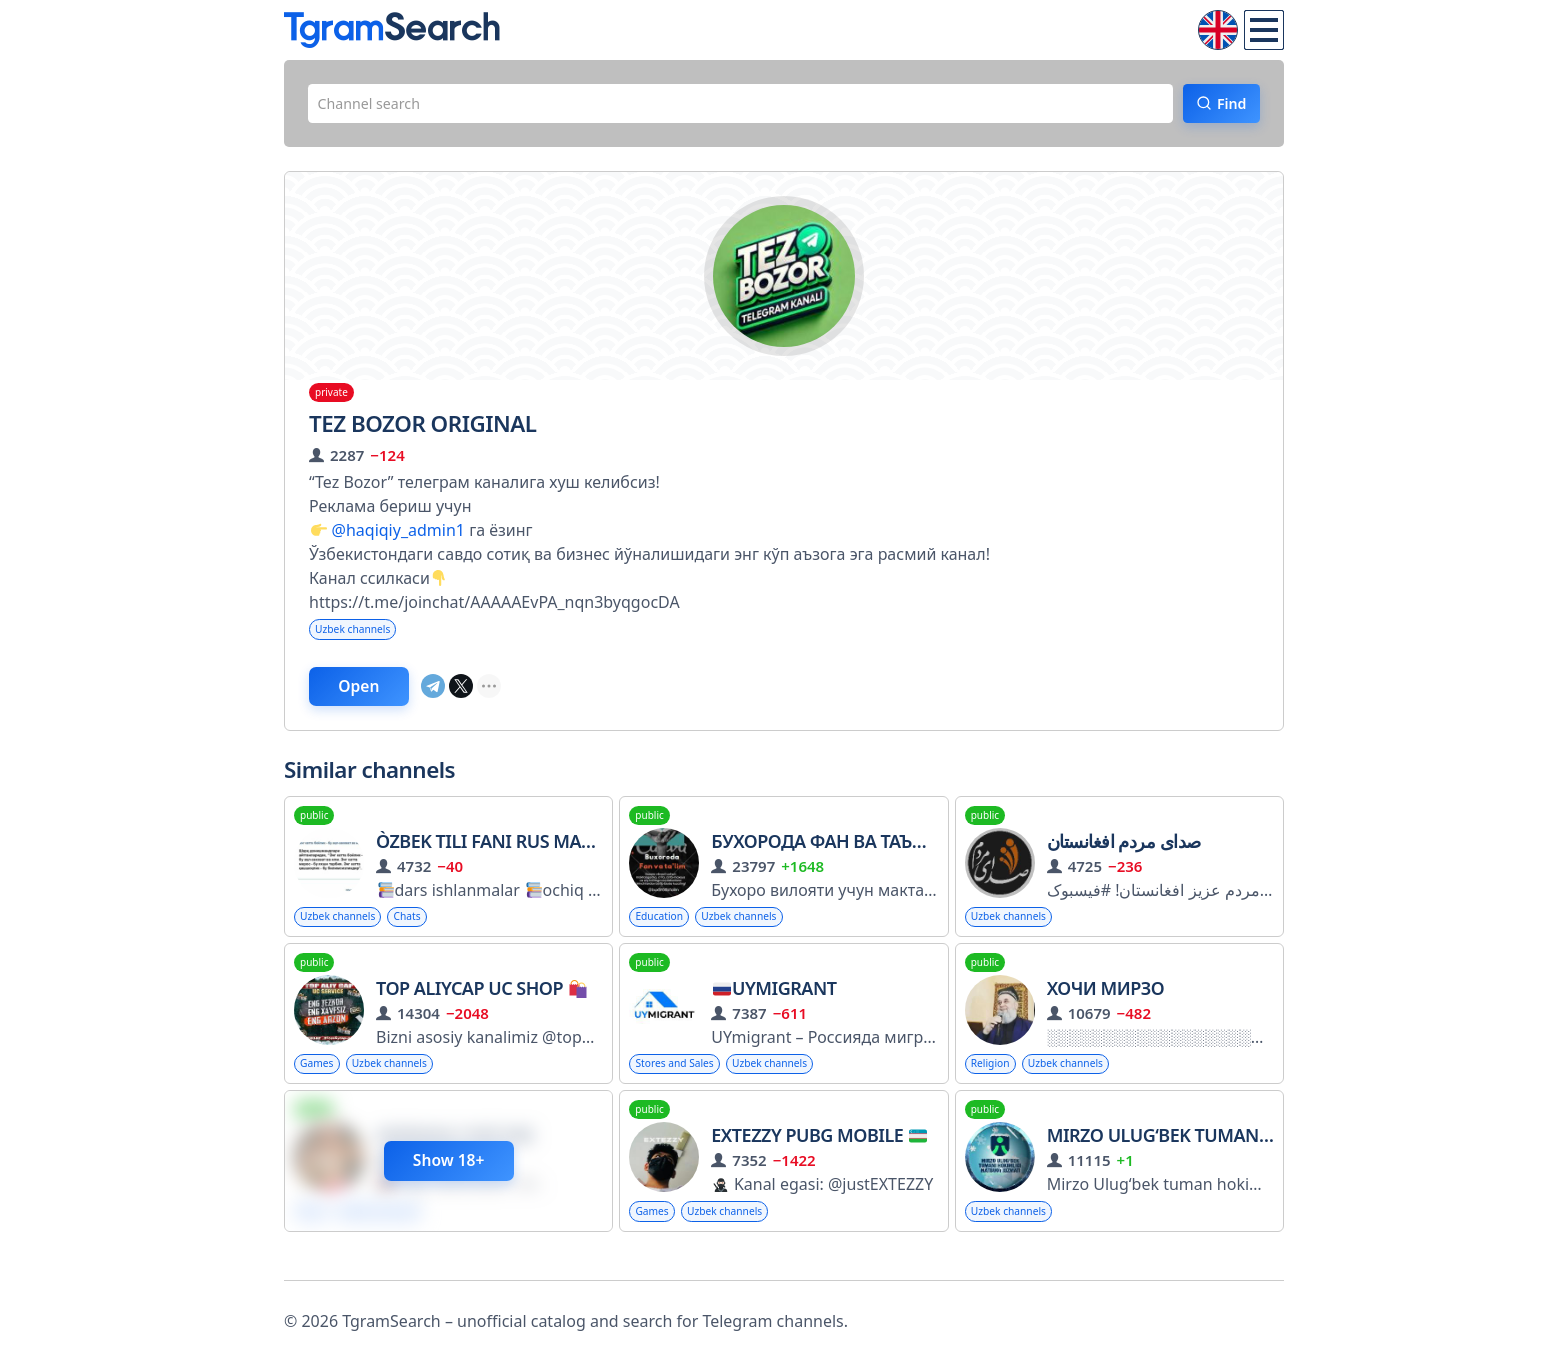 This screenshot has width=1568, height=1361. I want to click on صدای مردم افغانستان, so click(1124, 857).